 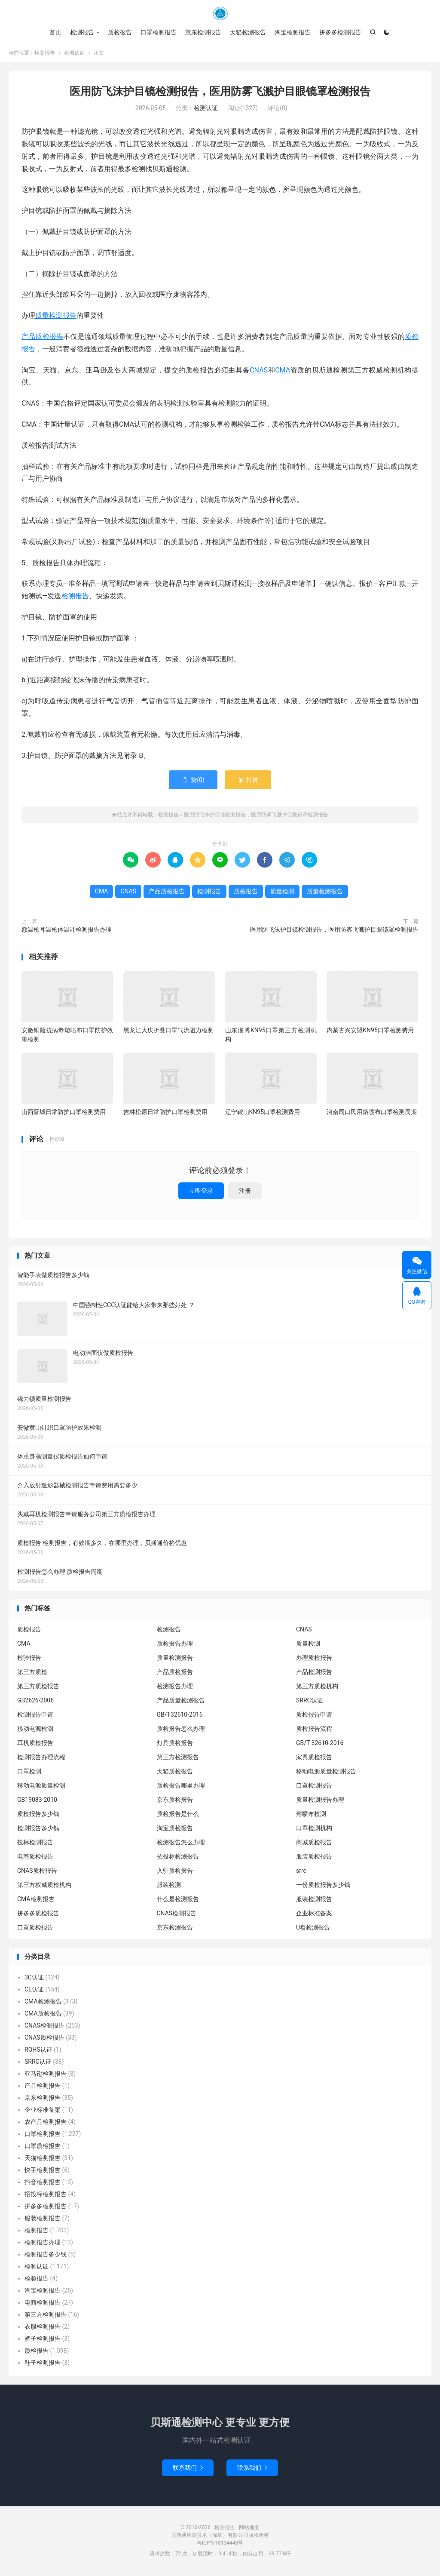 What do you see at coordinates (282, 892) in the screenshot?
I see `质量检测` at bounding box center [282, 892].